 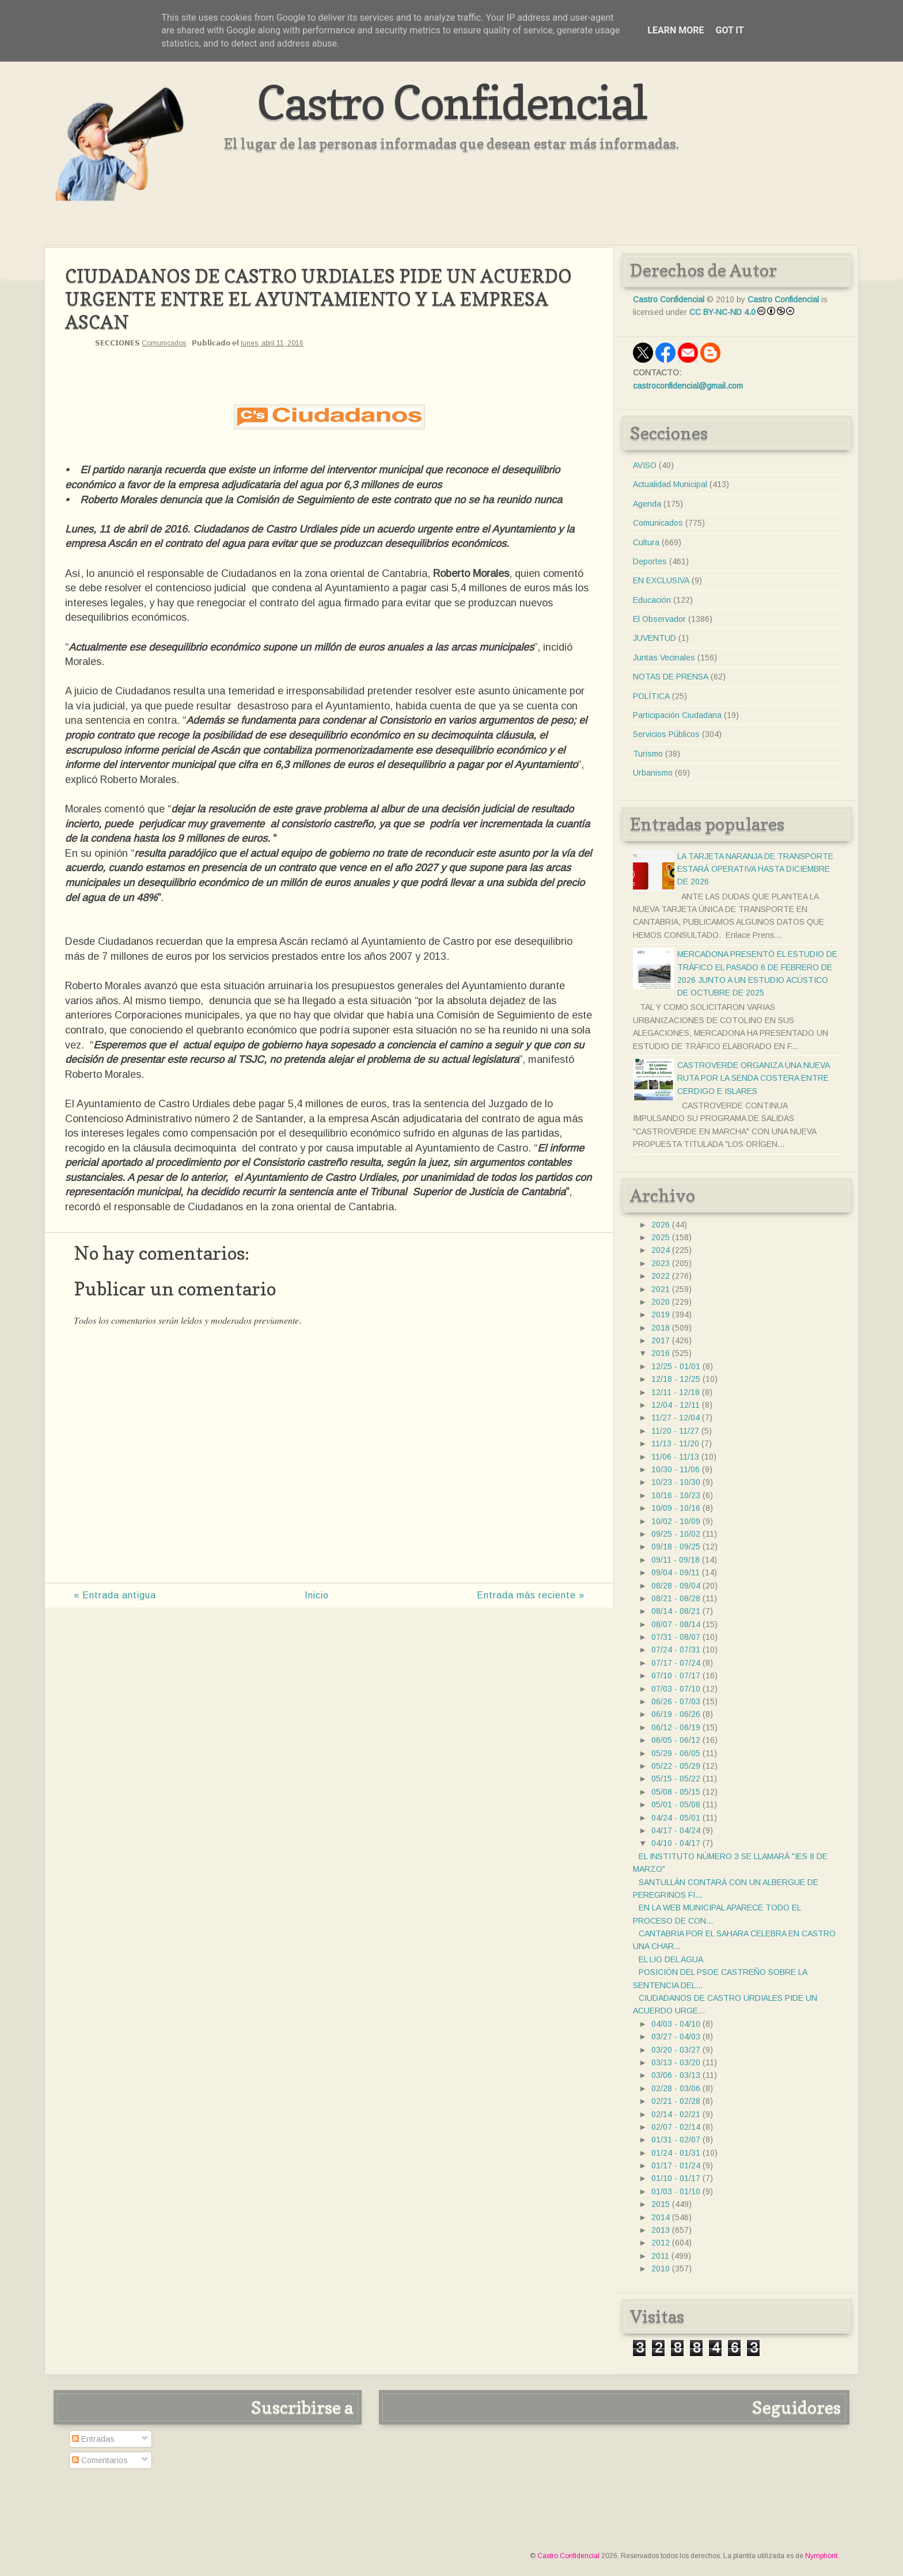 What do you see at coordinates (675, 1817) in the screenshot?
I see `04/24 - 05/01` at bounding box center [675, 1817].